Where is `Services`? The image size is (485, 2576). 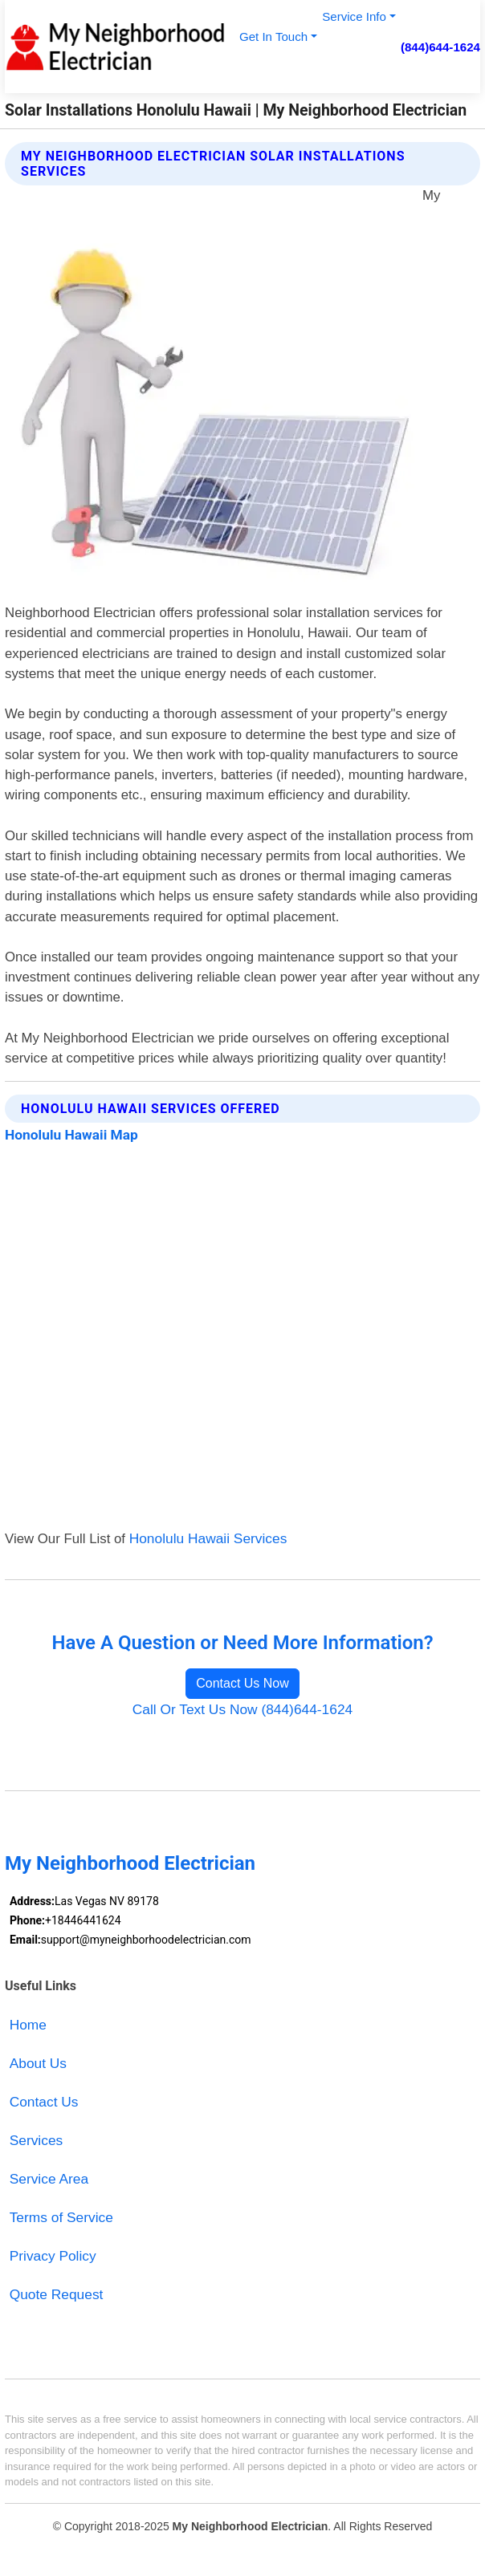
Services is located at coordinates (36, 2140).